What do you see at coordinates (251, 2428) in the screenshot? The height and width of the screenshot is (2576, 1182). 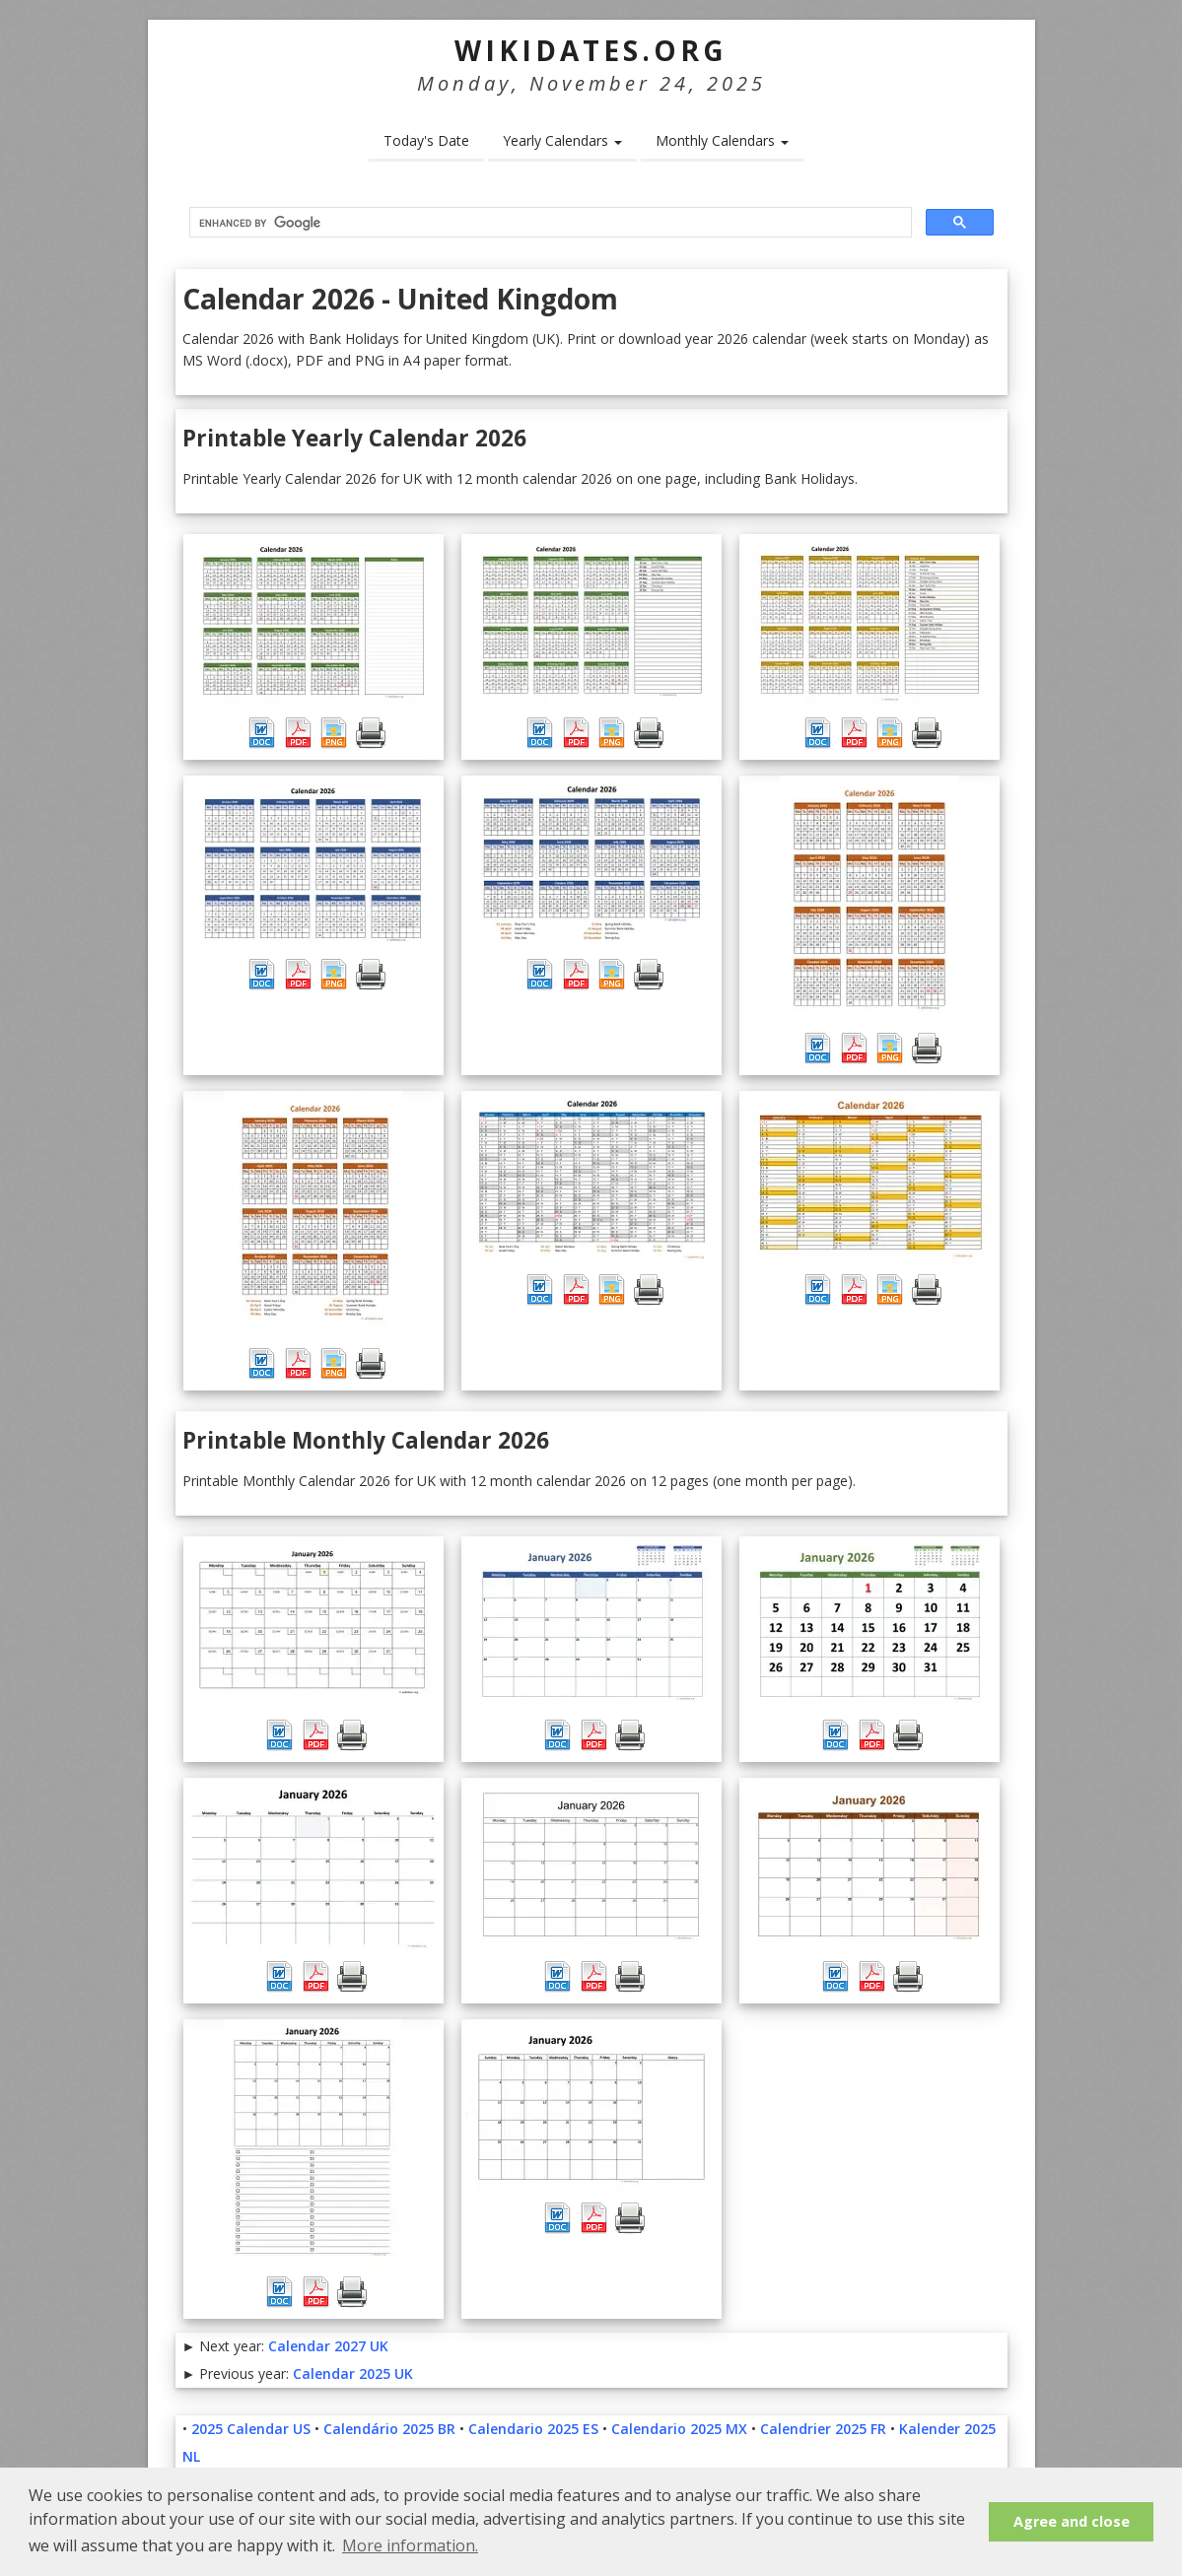 I see `2025 Calendar US` at bounding box center [251, 2428].